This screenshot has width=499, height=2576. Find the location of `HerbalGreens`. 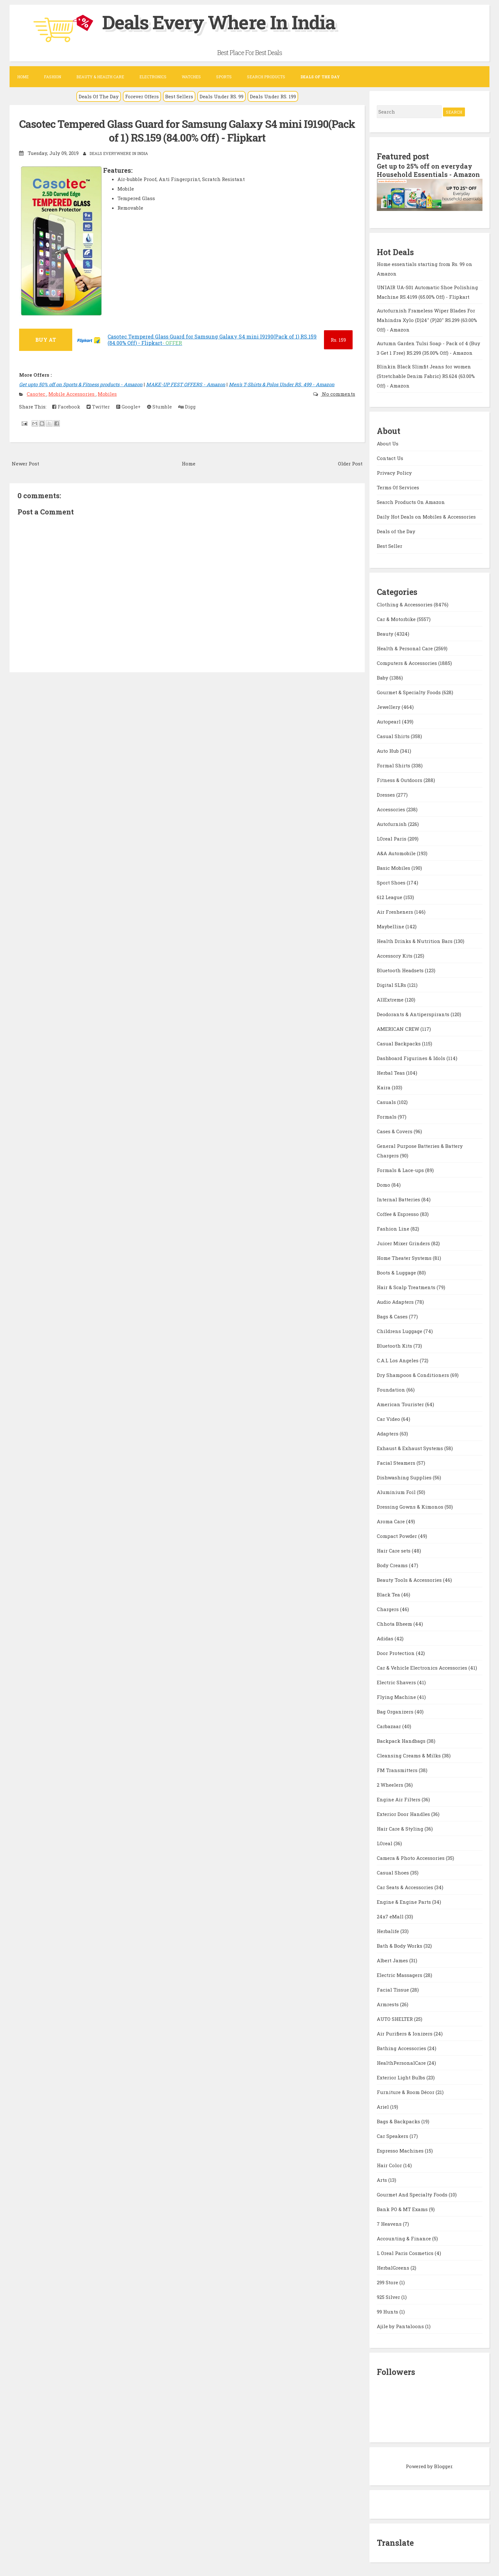

HerbalGreens is located at coordinates (394, 2267).